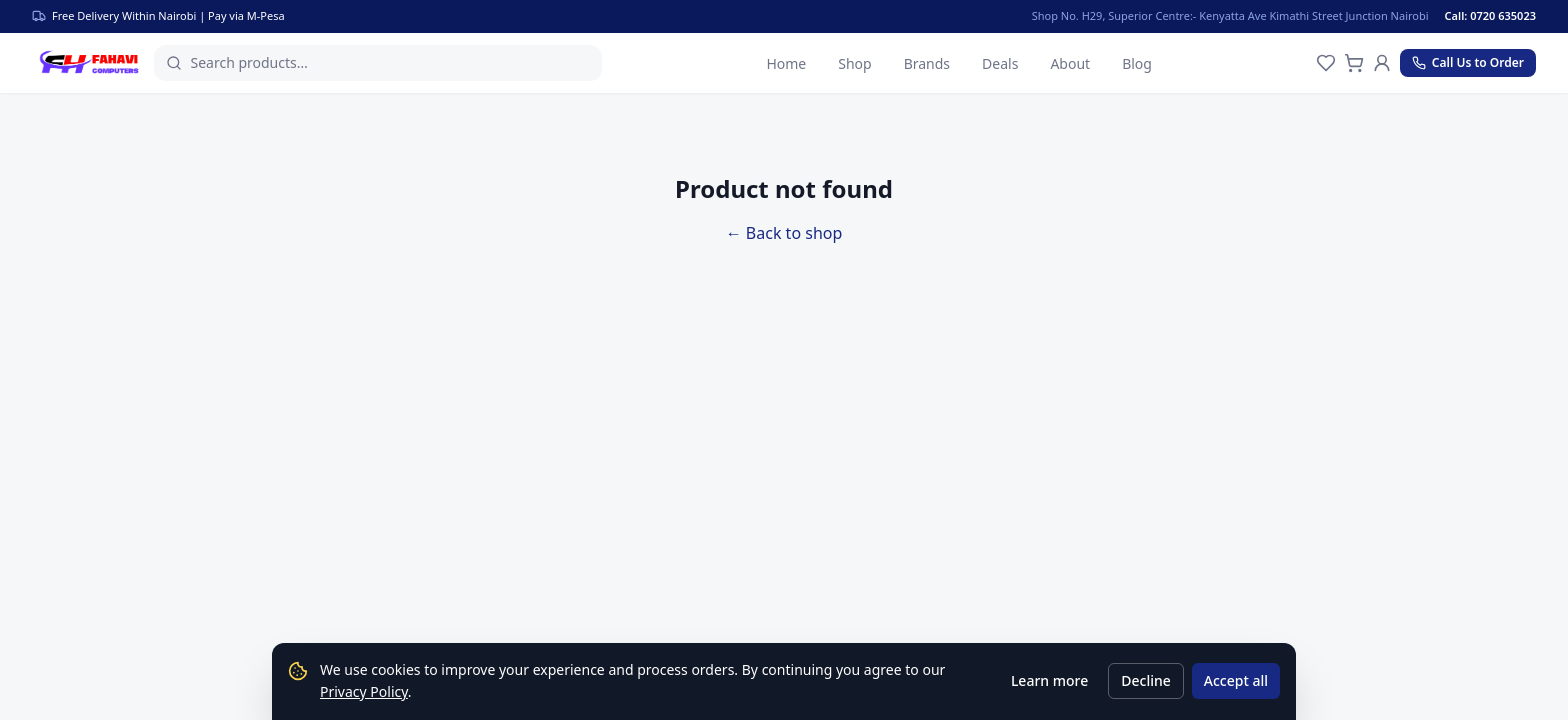 This screenshot has width=1568, height=720. Describe the element at coordinates (786, 63) in the screenshot. I see `Home` at that location.